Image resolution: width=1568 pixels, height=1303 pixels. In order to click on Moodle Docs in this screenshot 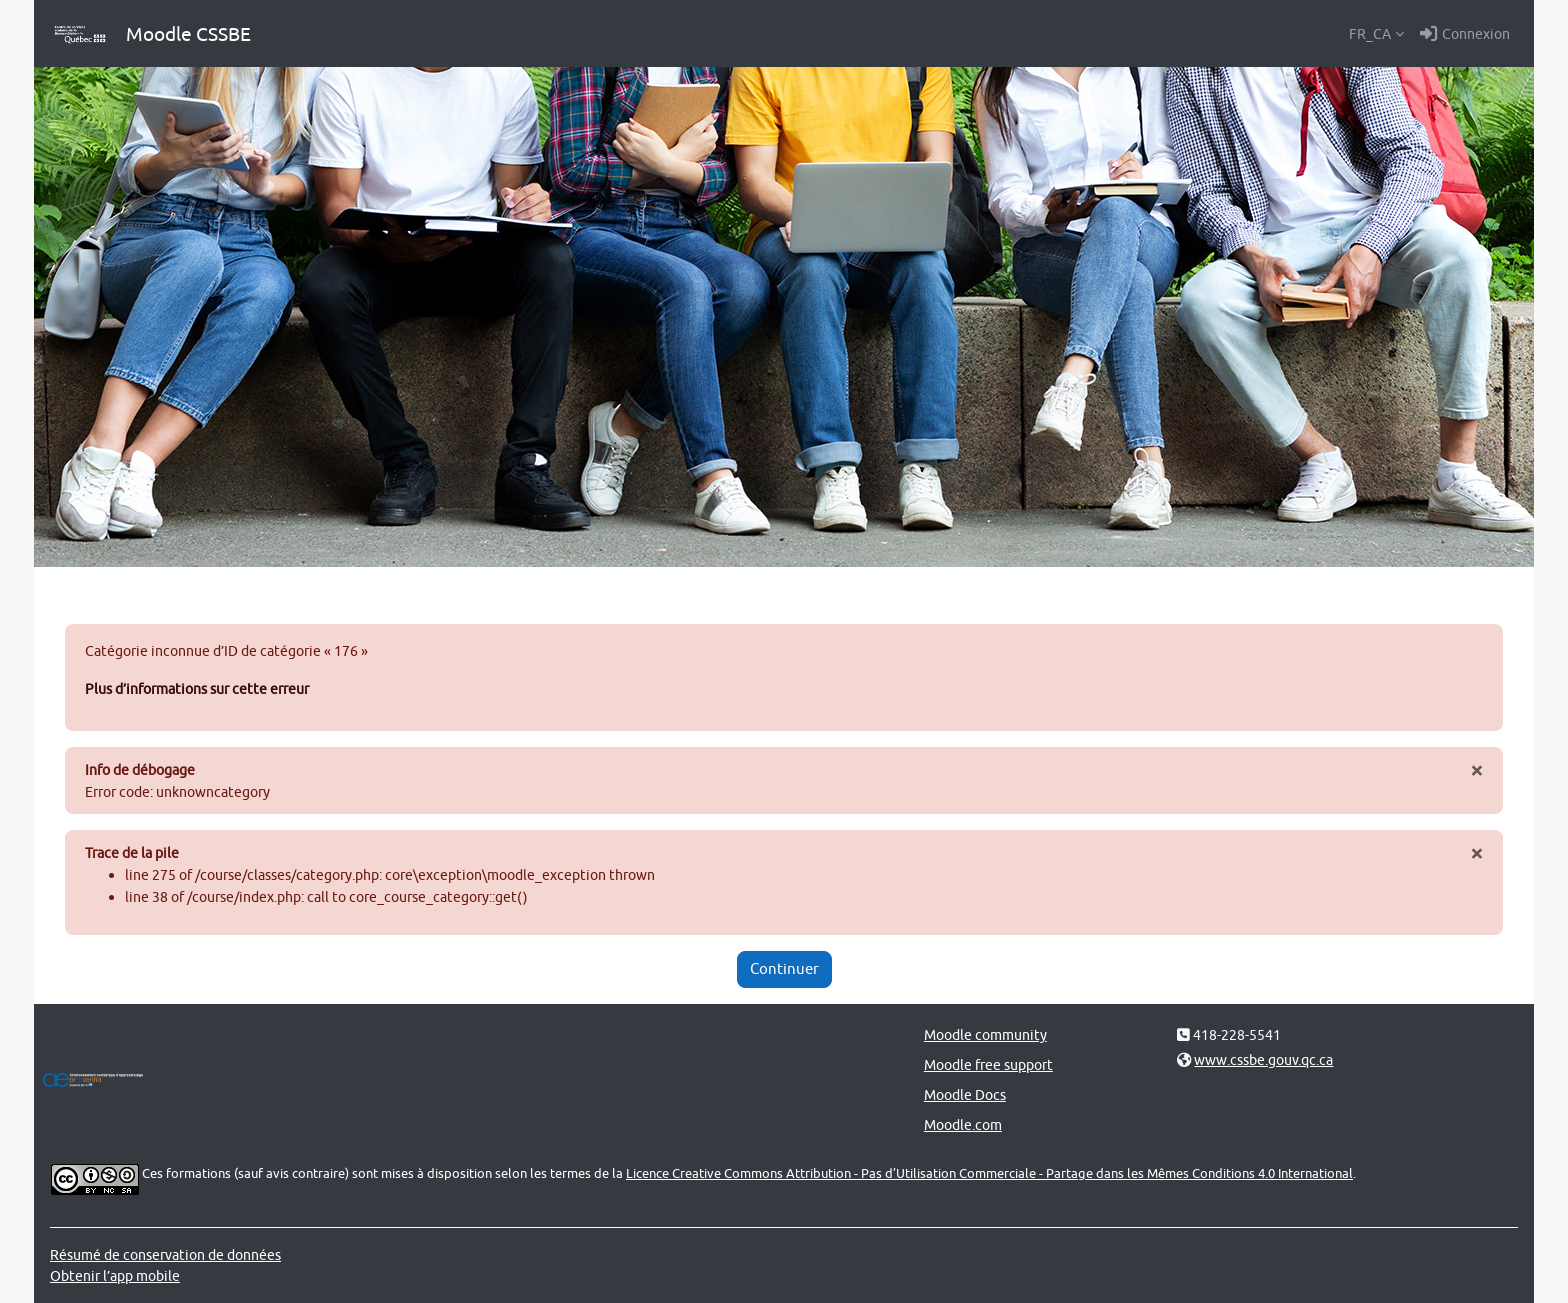, I will do `click(965, 1094)`.